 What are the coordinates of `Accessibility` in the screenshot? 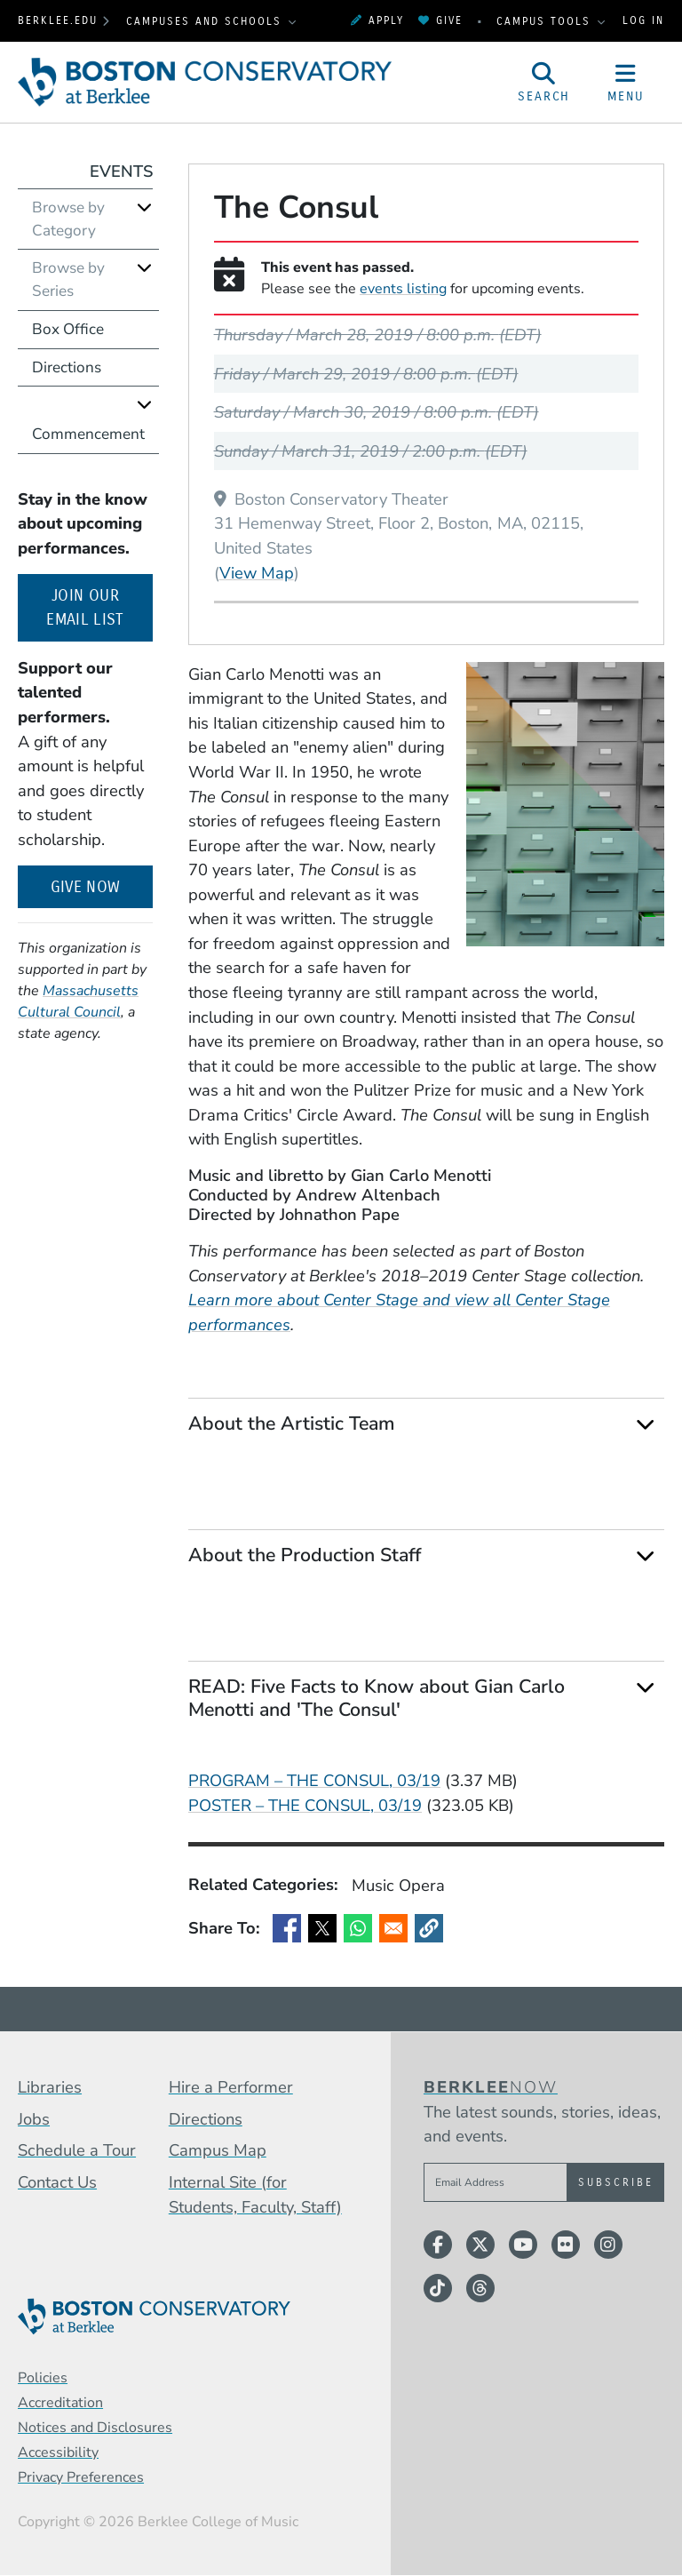 It's located at (58, 2452).